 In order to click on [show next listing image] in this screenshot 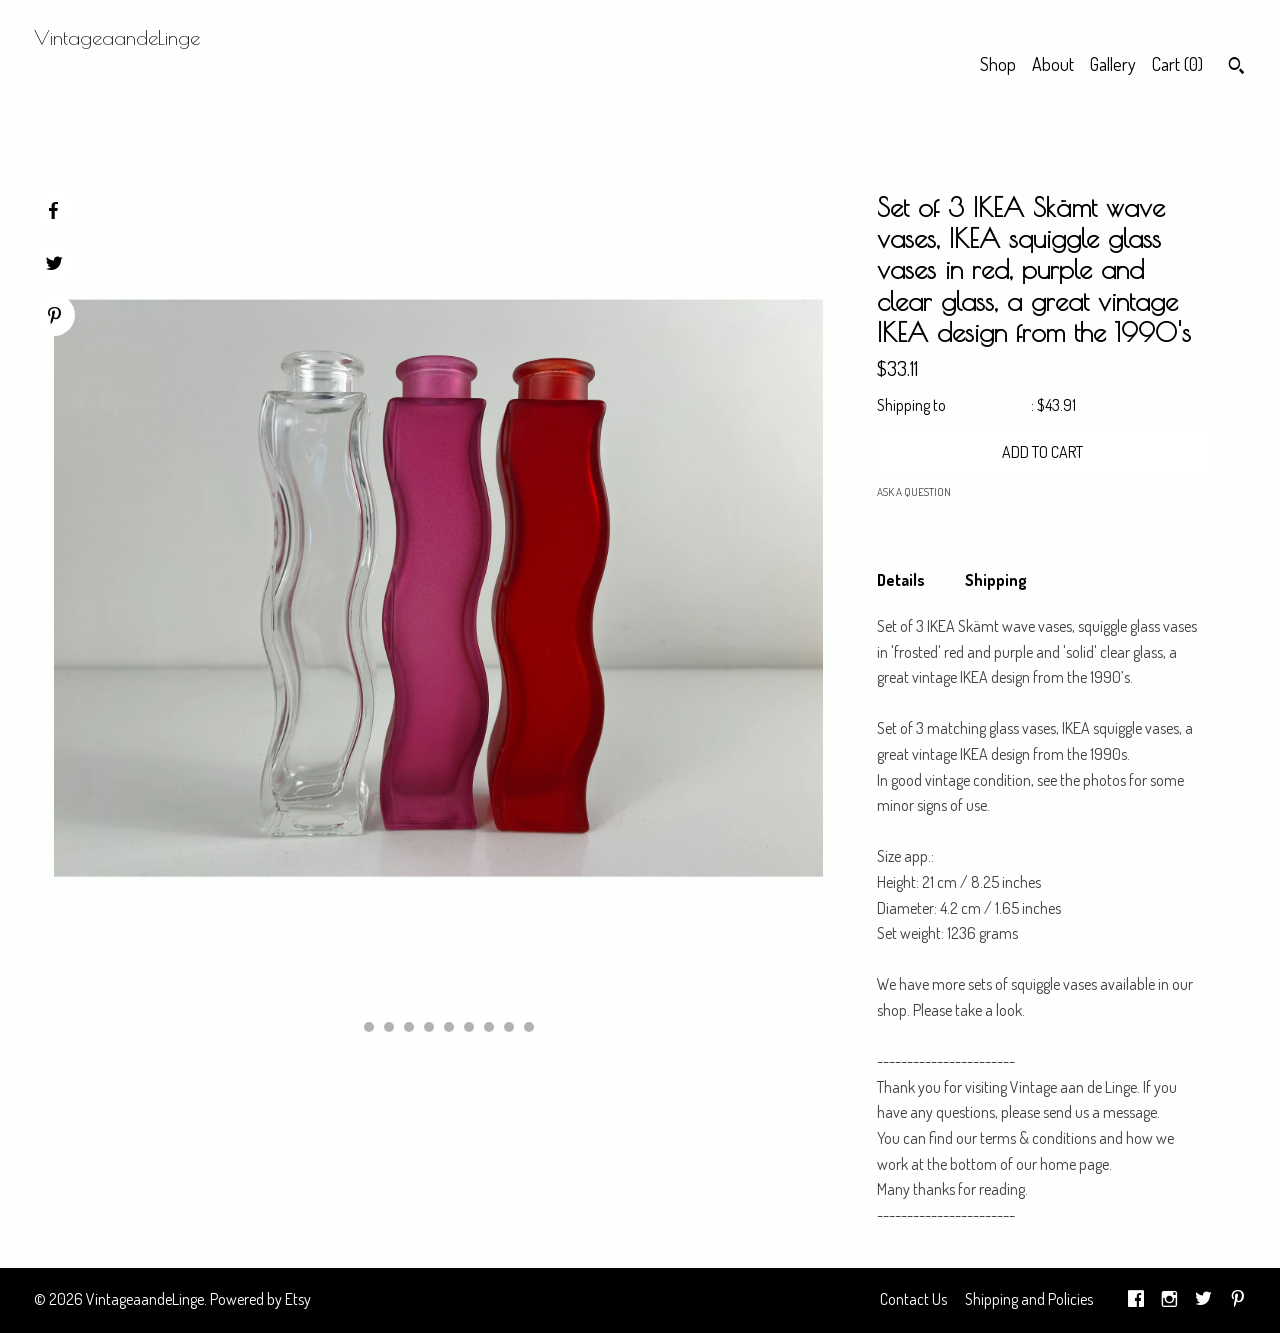, I will do `click(568, 1029)`.